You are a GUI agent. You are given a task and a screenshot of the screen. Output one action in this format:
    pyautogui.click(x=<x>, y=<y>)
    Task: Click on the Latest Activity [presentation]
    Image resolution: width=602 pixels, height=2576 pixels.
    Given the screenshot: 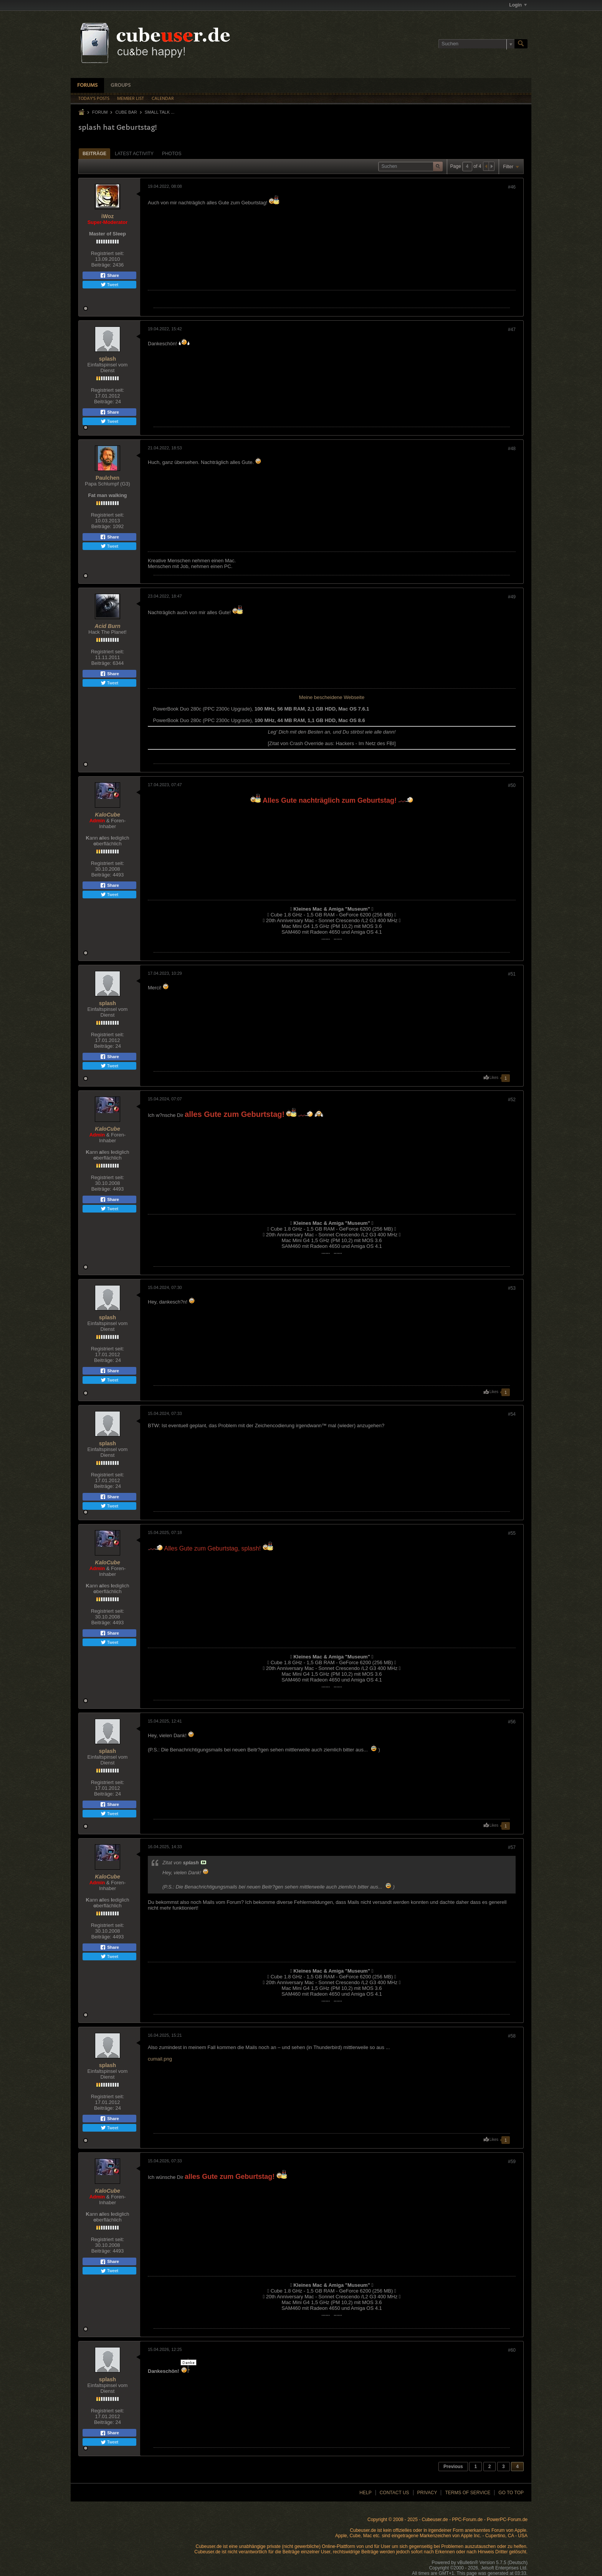 What is the action you would take?
    pyautogui.click(x=134, y=153)
    